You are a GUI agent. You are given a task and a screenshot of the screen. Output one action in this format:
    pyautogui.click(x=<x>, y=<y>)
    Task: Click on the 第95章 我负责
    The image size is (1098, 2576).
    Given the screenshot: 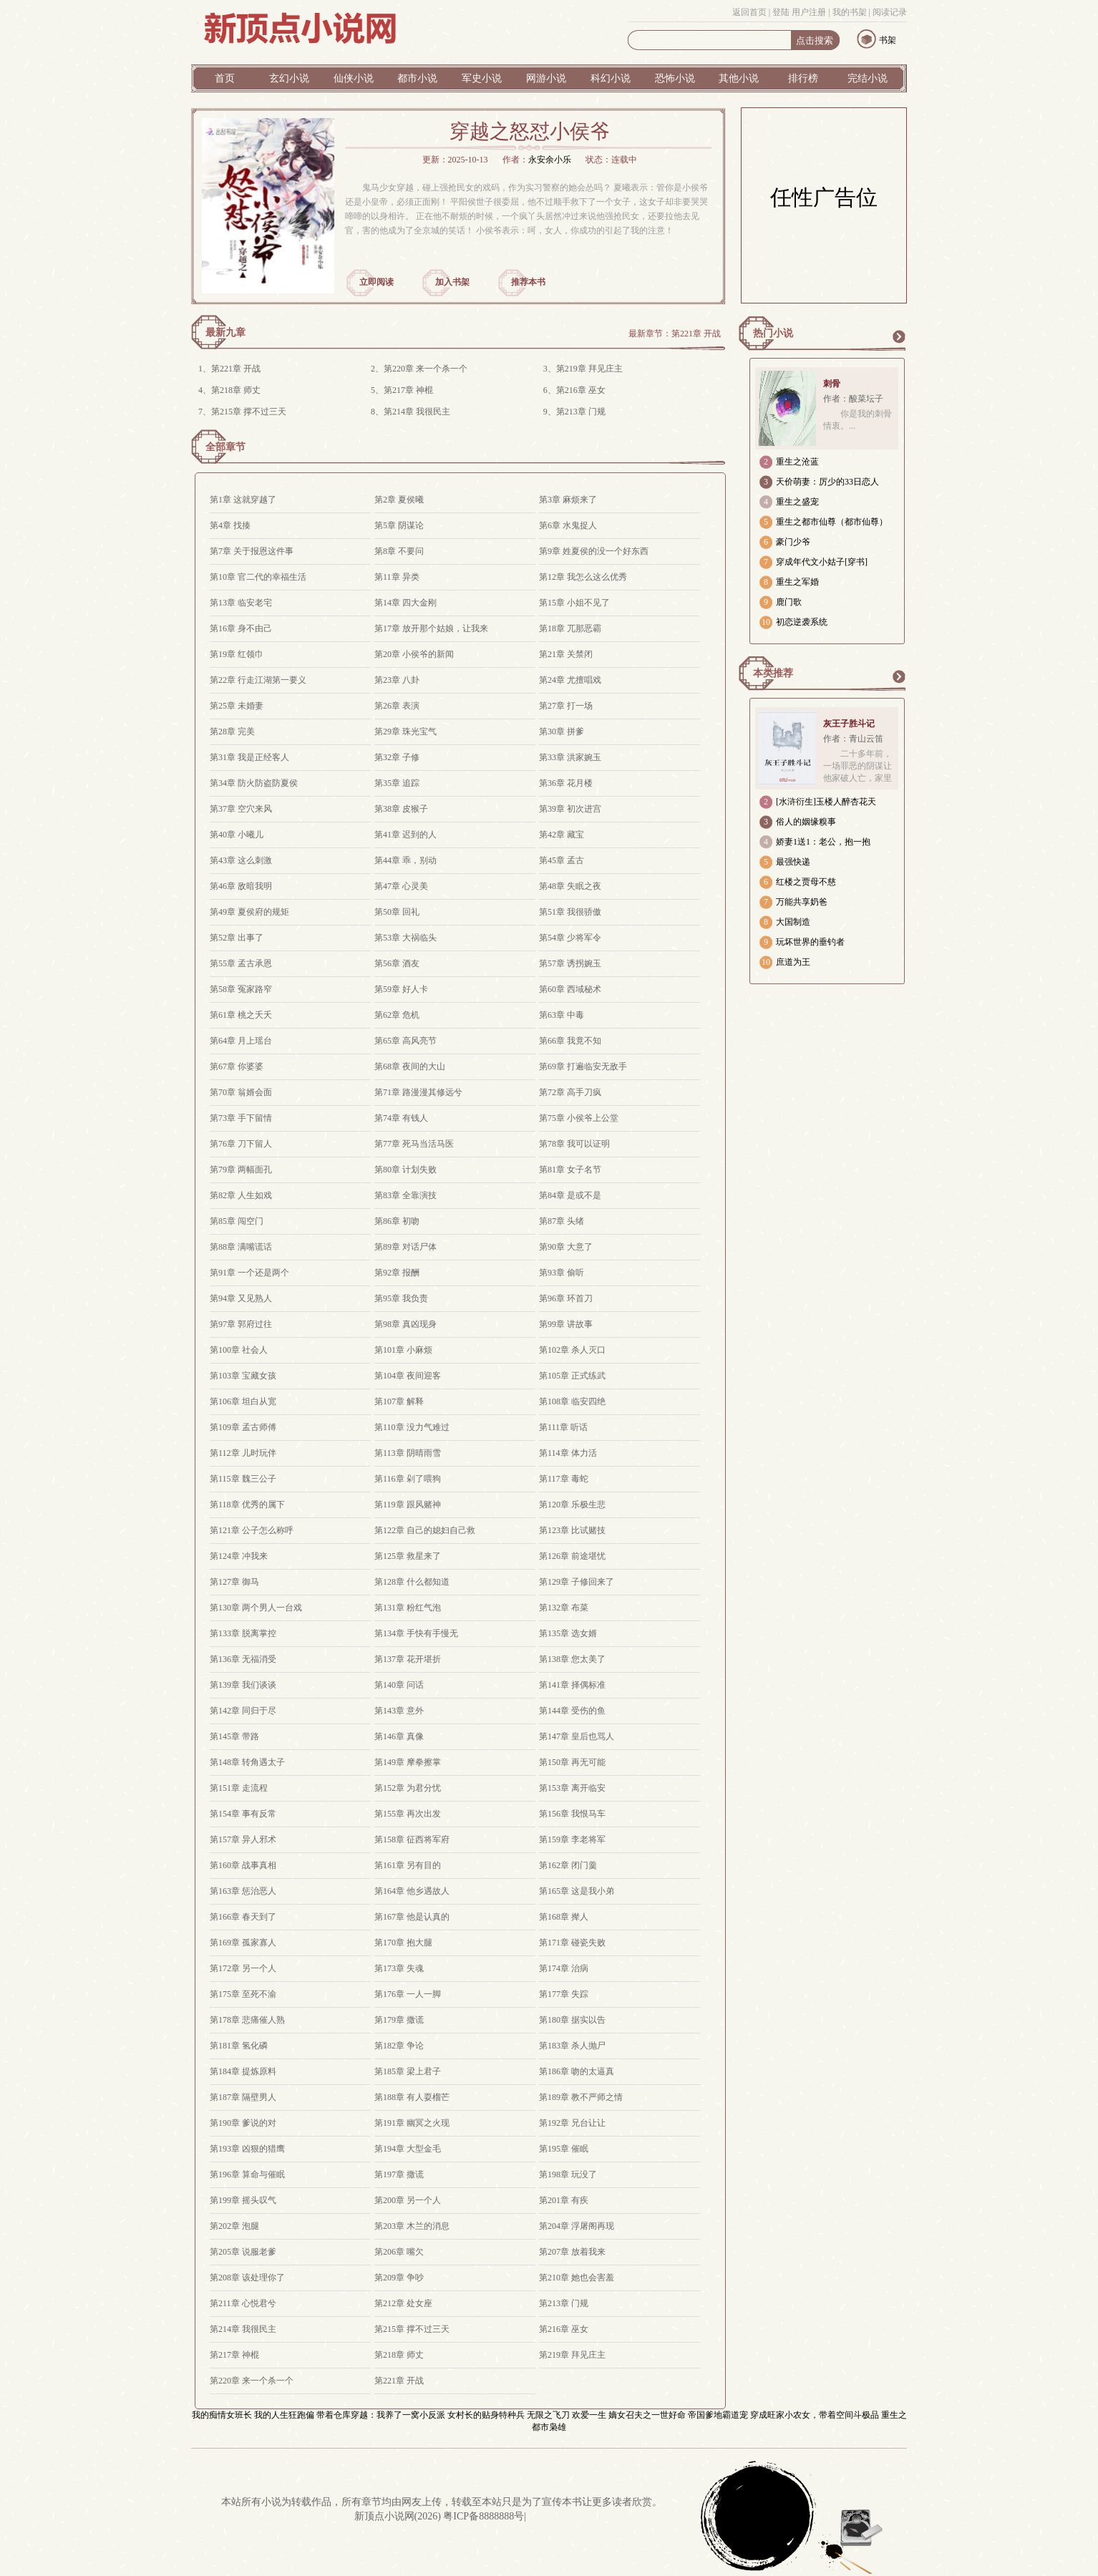 What is the action you would take?
    pyautogui.click(x=401, y=1298)
    